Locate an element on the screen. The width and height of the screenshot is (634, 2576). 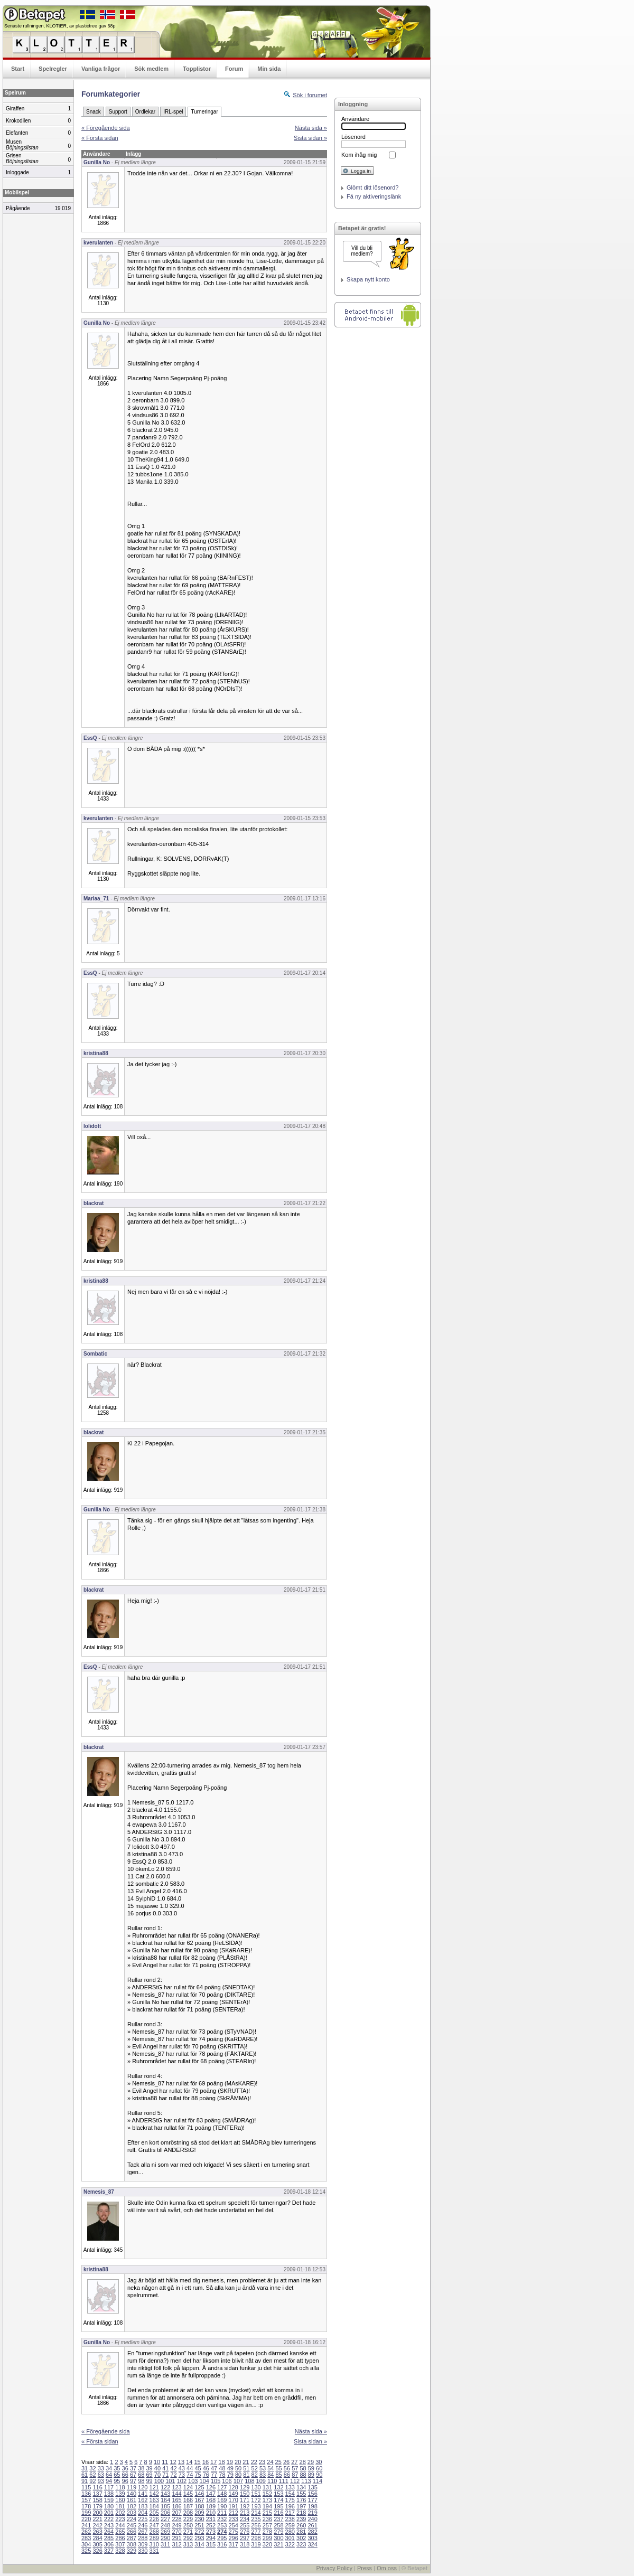
266 is located at coordinates (131, 2531).